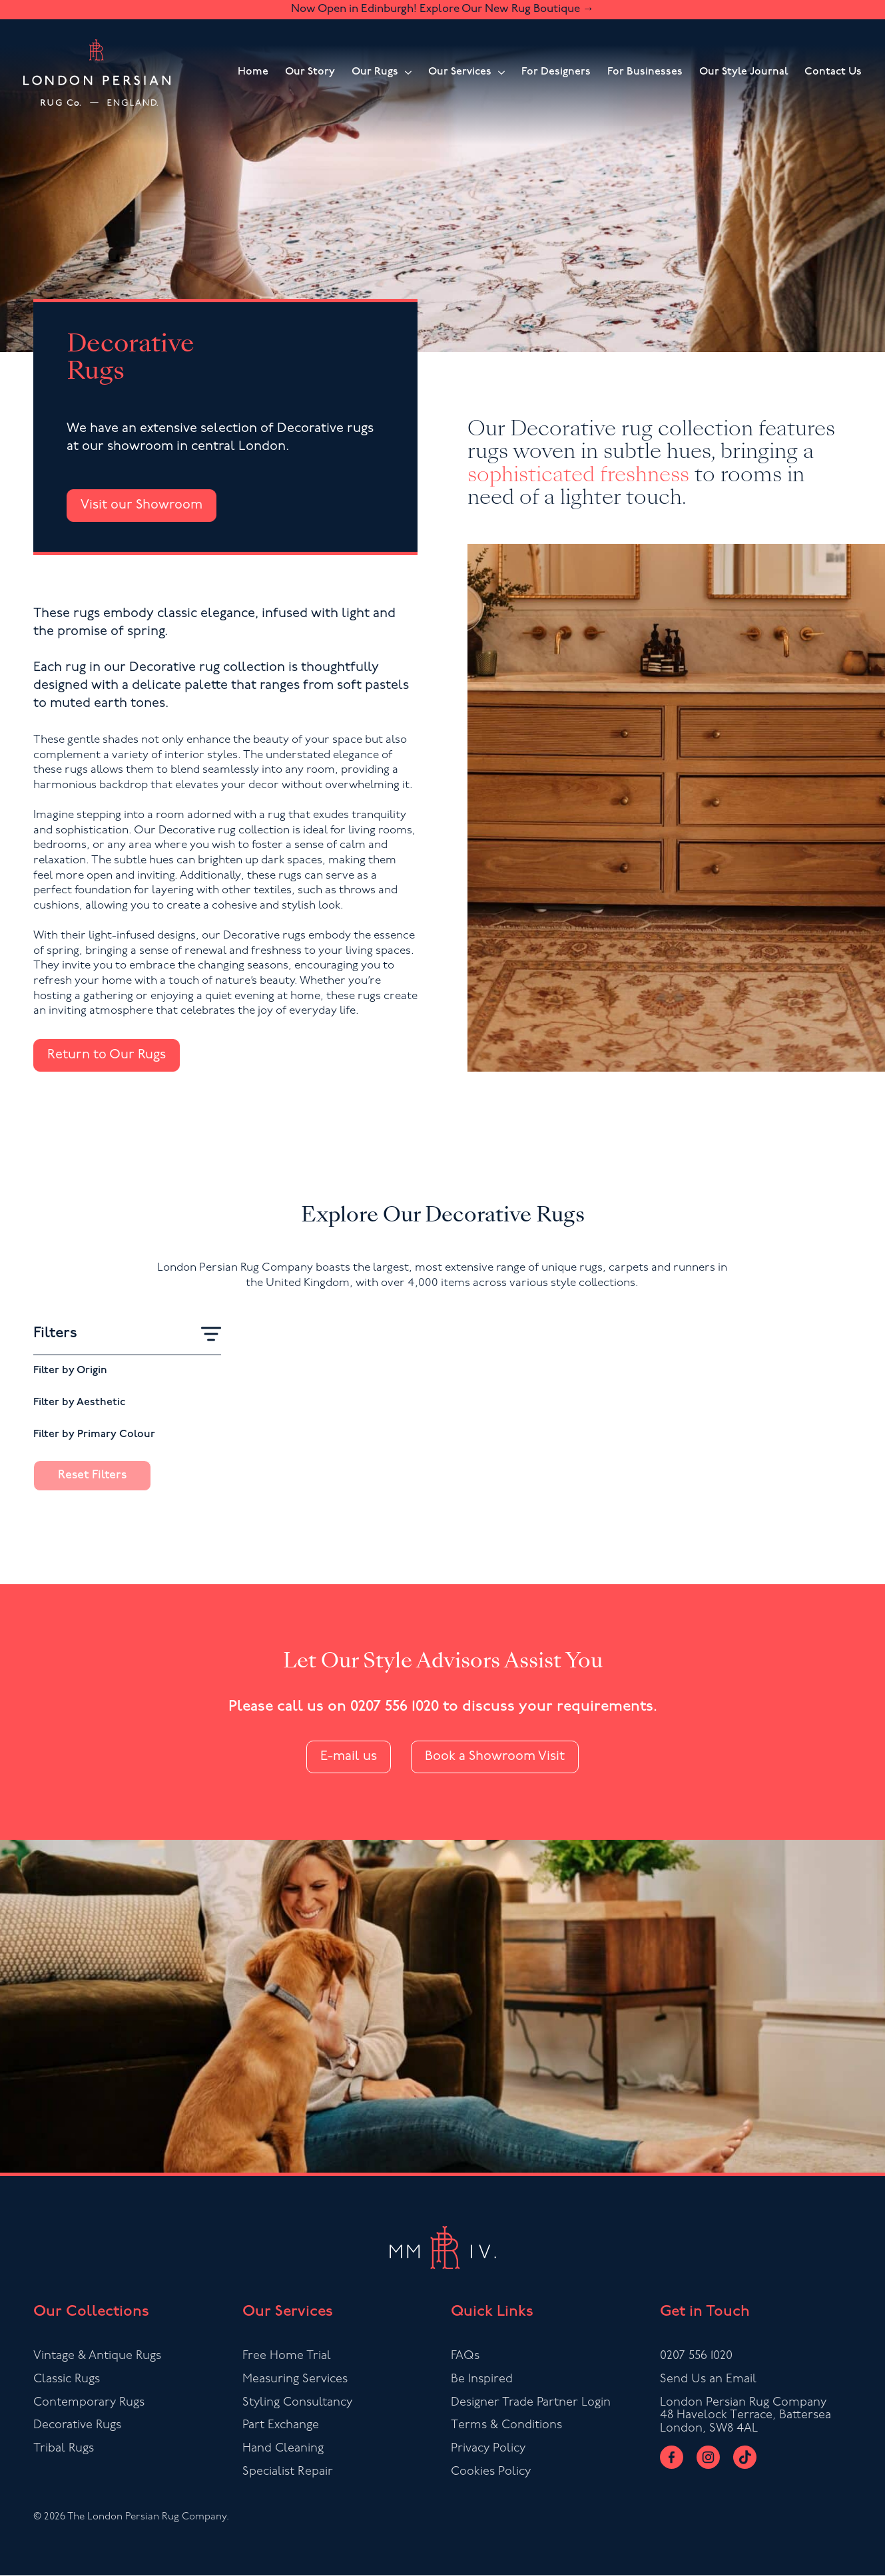 The image size is (885, 2576). Describe the element at coordinates (253, 72) in the screenshot. I see `Home` at that location.